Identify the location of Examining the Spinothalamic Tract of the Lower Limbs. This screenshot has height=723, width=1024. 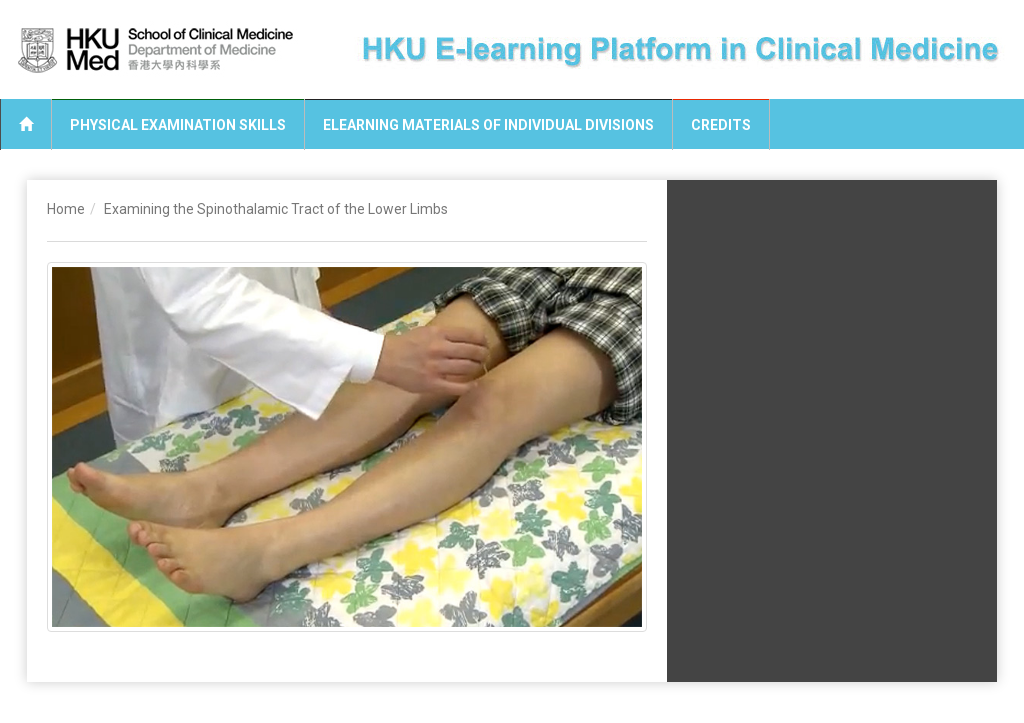
(276, 209).